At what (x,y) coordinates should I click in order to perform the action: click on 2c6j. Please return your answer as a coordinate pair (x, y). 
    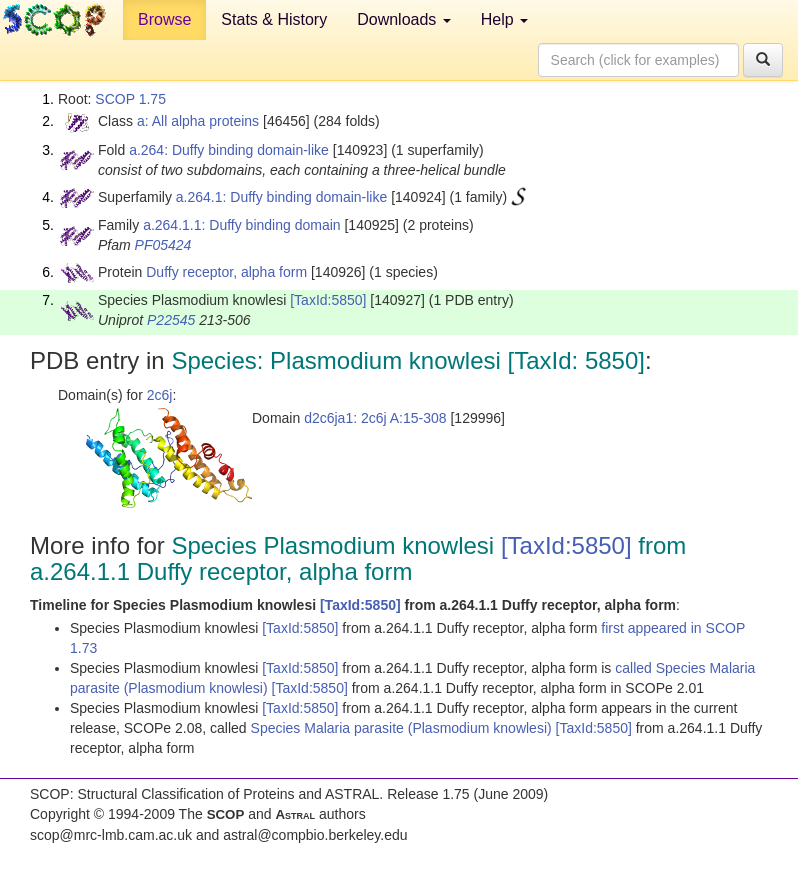
    Looking at the image, I should click on (160, 395).